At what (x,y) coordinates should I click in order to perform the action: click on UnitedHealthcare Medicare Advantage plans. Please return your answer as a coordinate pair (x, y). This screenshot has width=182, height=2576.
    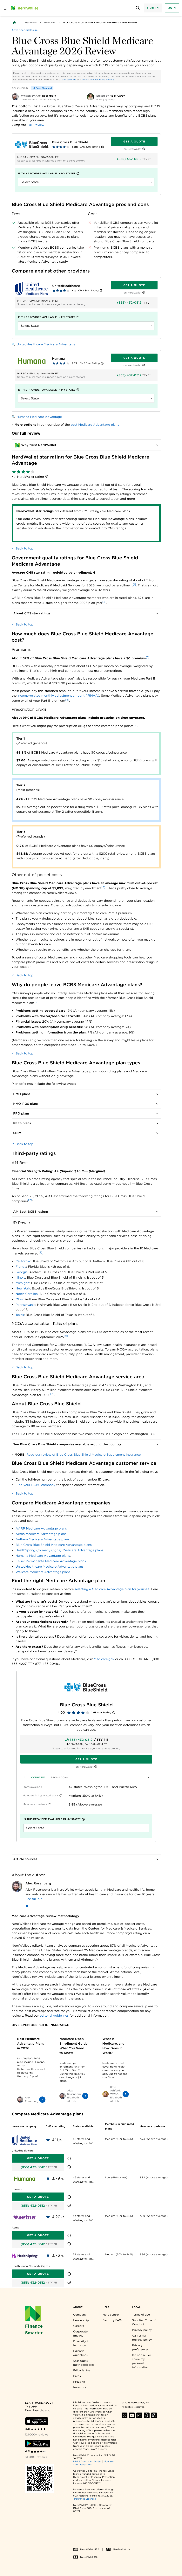
    Looking at the image, I should click on (50, 1566).